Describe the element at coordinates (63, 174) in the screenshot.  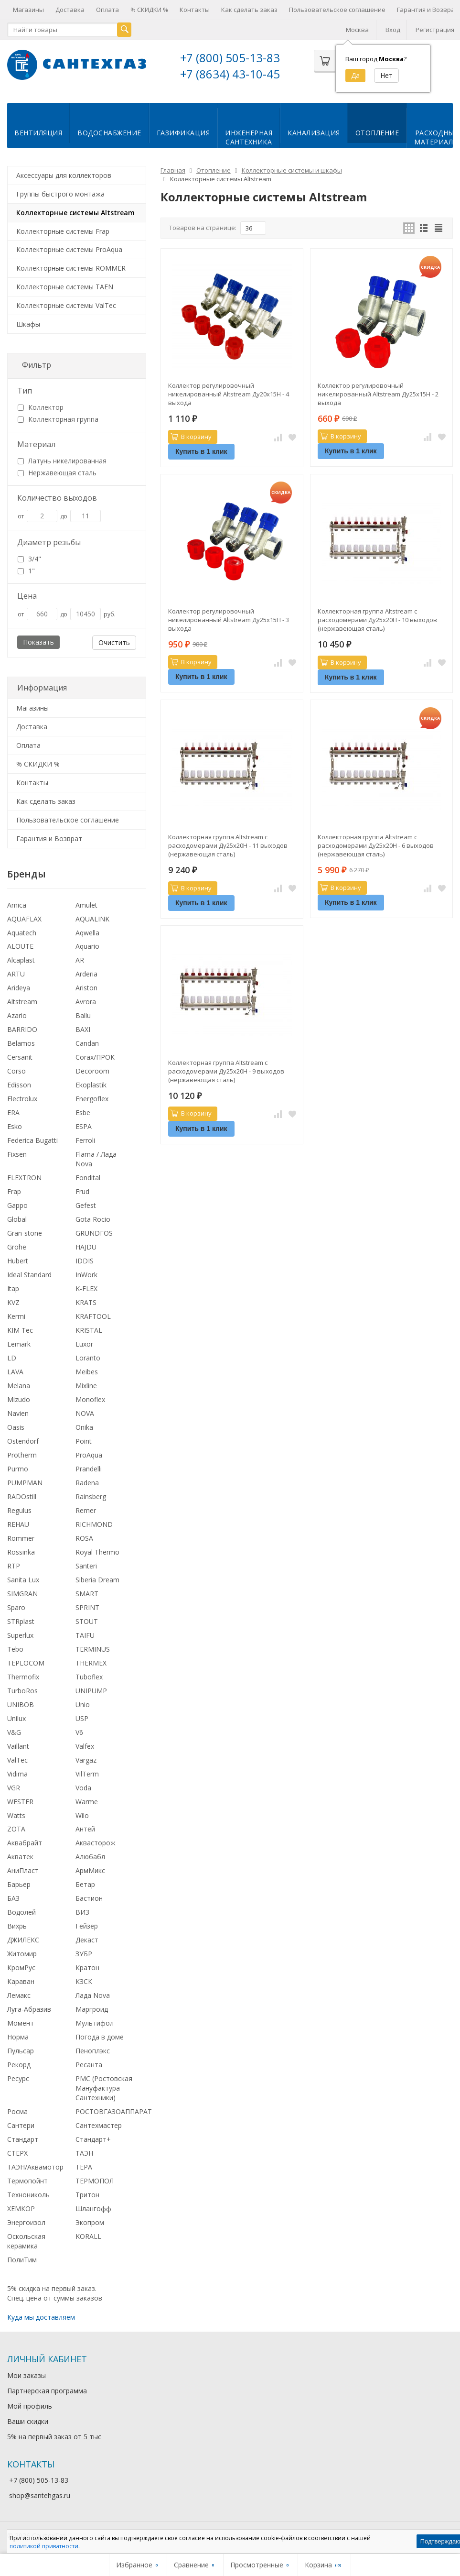
I see `Аксессуары для коллекторов` at that location.